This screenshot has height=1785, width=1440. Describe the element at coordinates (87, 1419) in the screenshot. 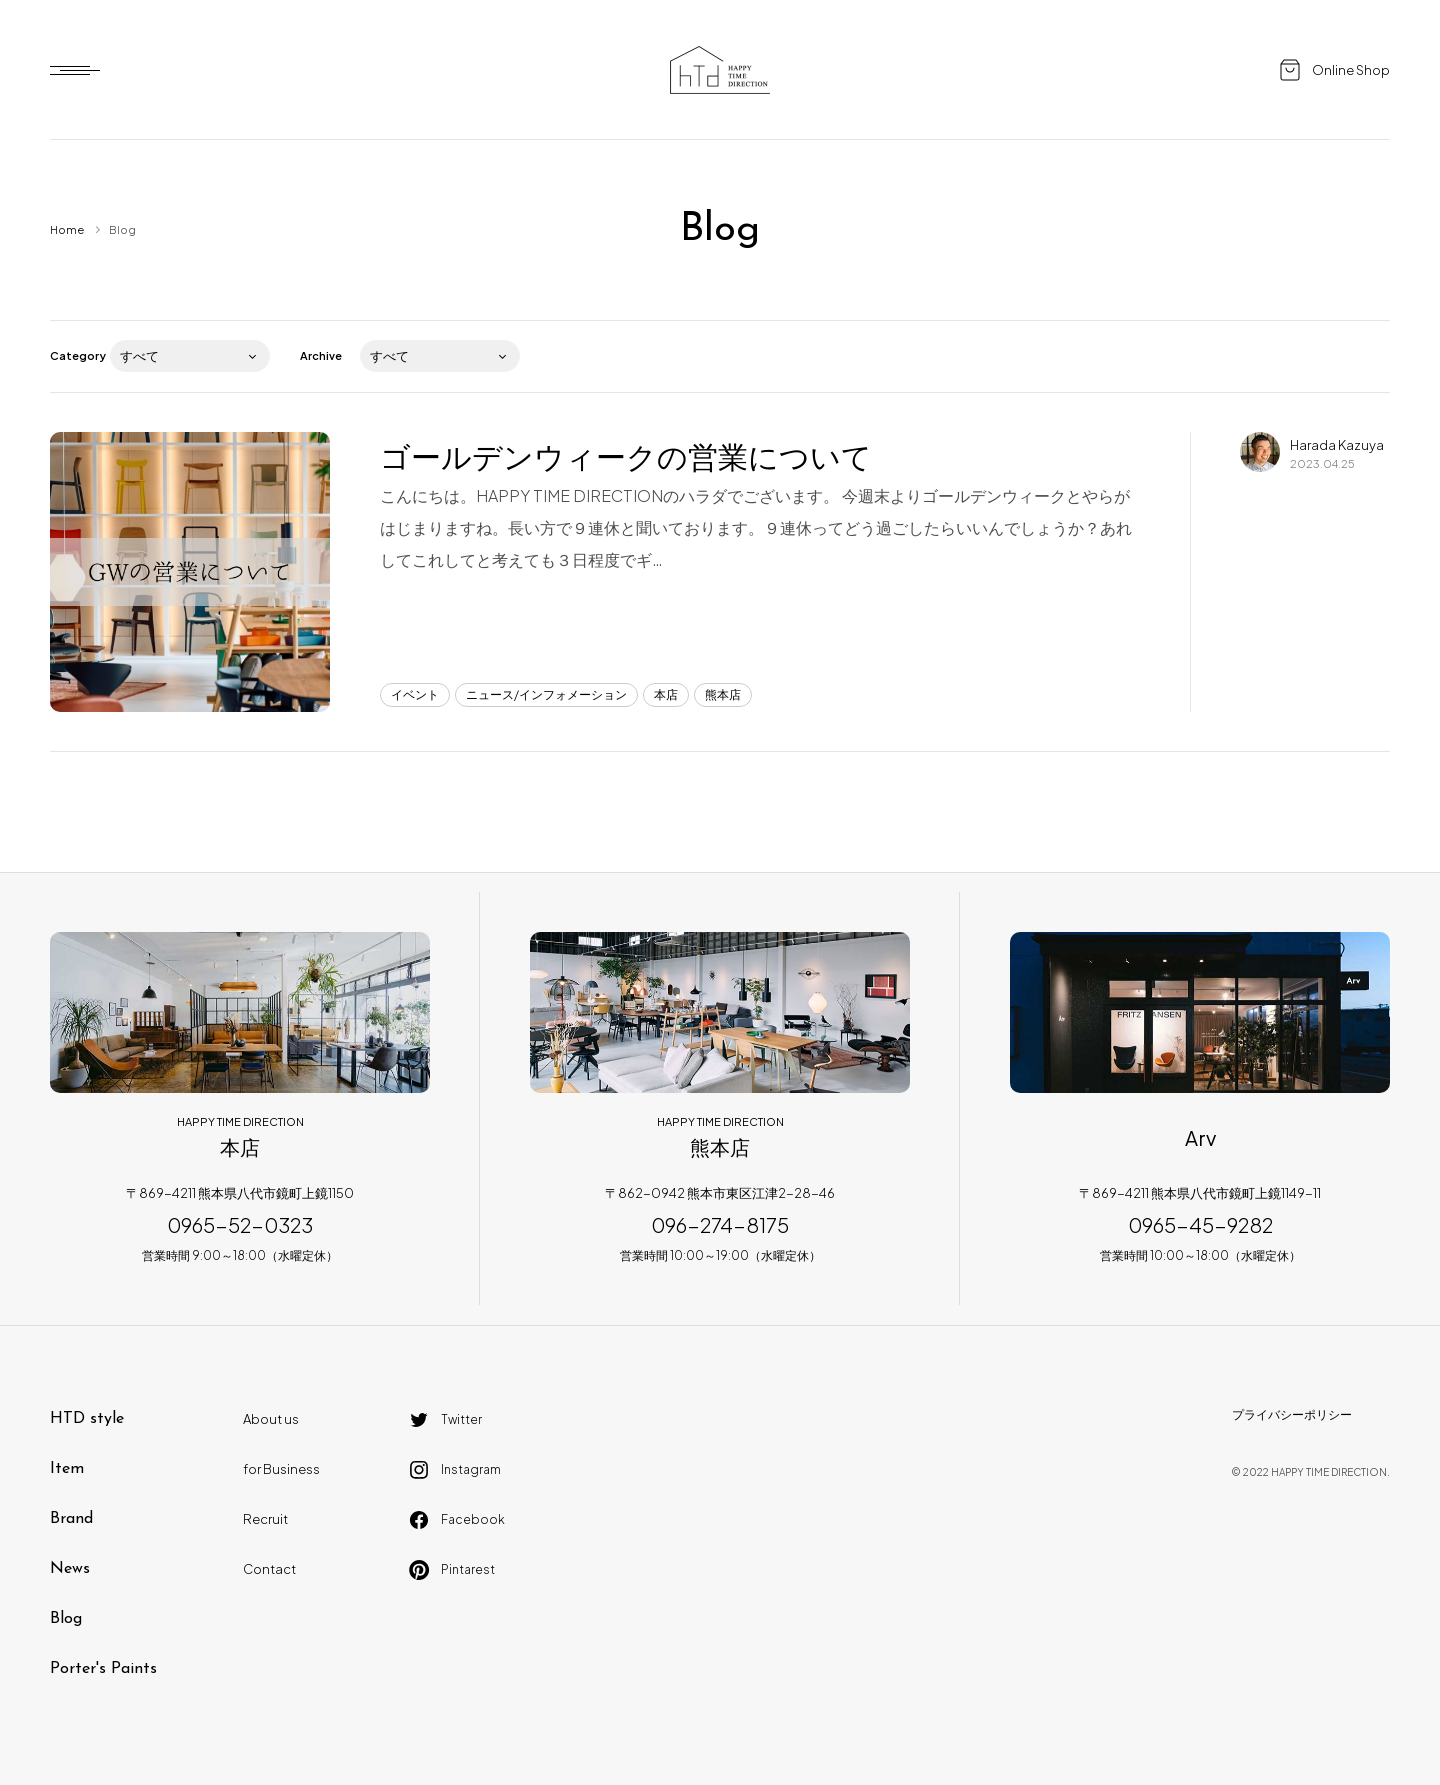

I see `HTD style` at that location.